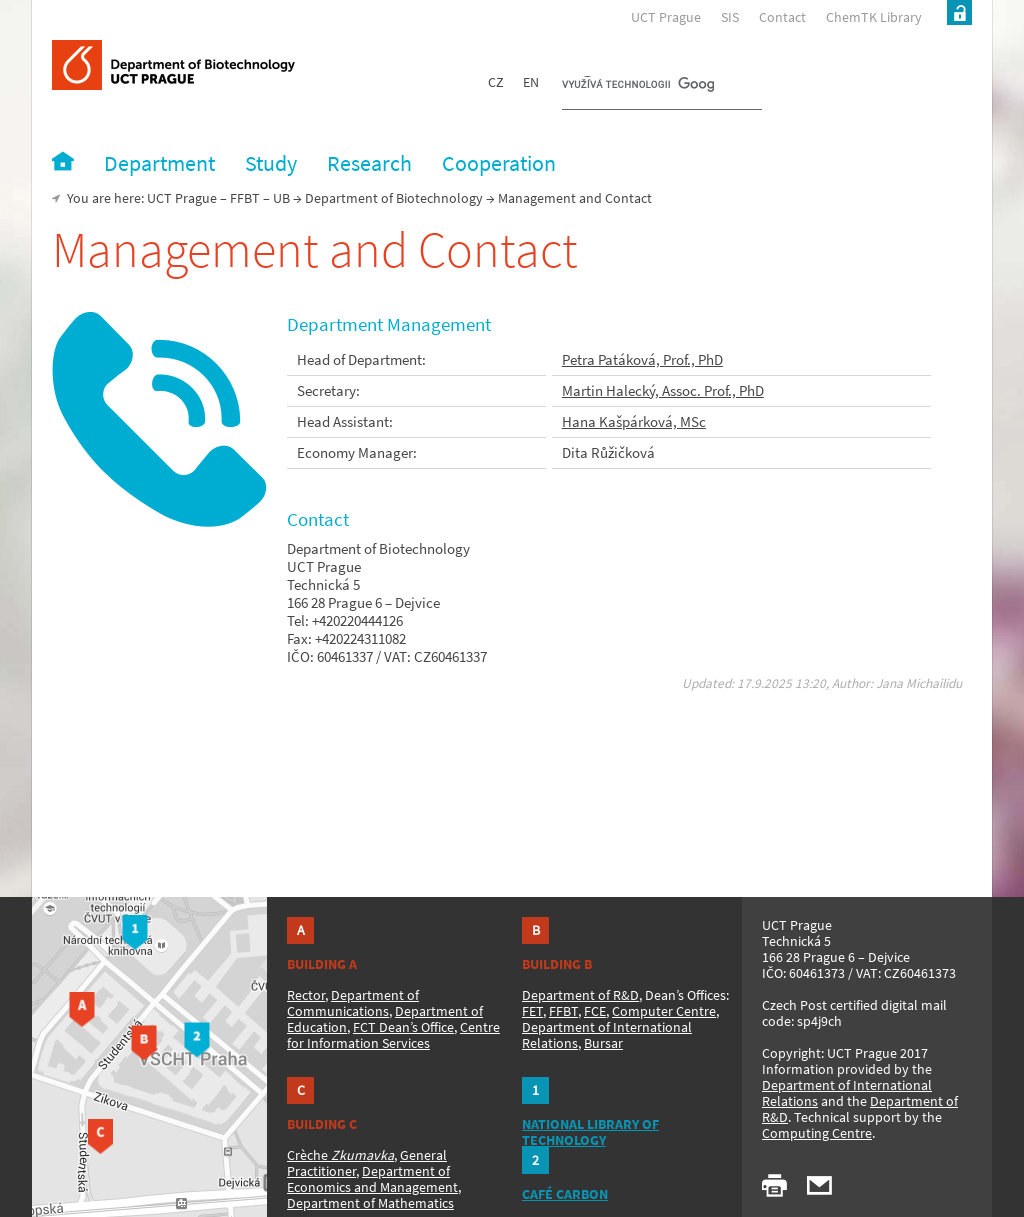  What do you see at coordinates (580, 995) in the screenshot?
I see `Department of R&D` at bounding box center [580, 995].